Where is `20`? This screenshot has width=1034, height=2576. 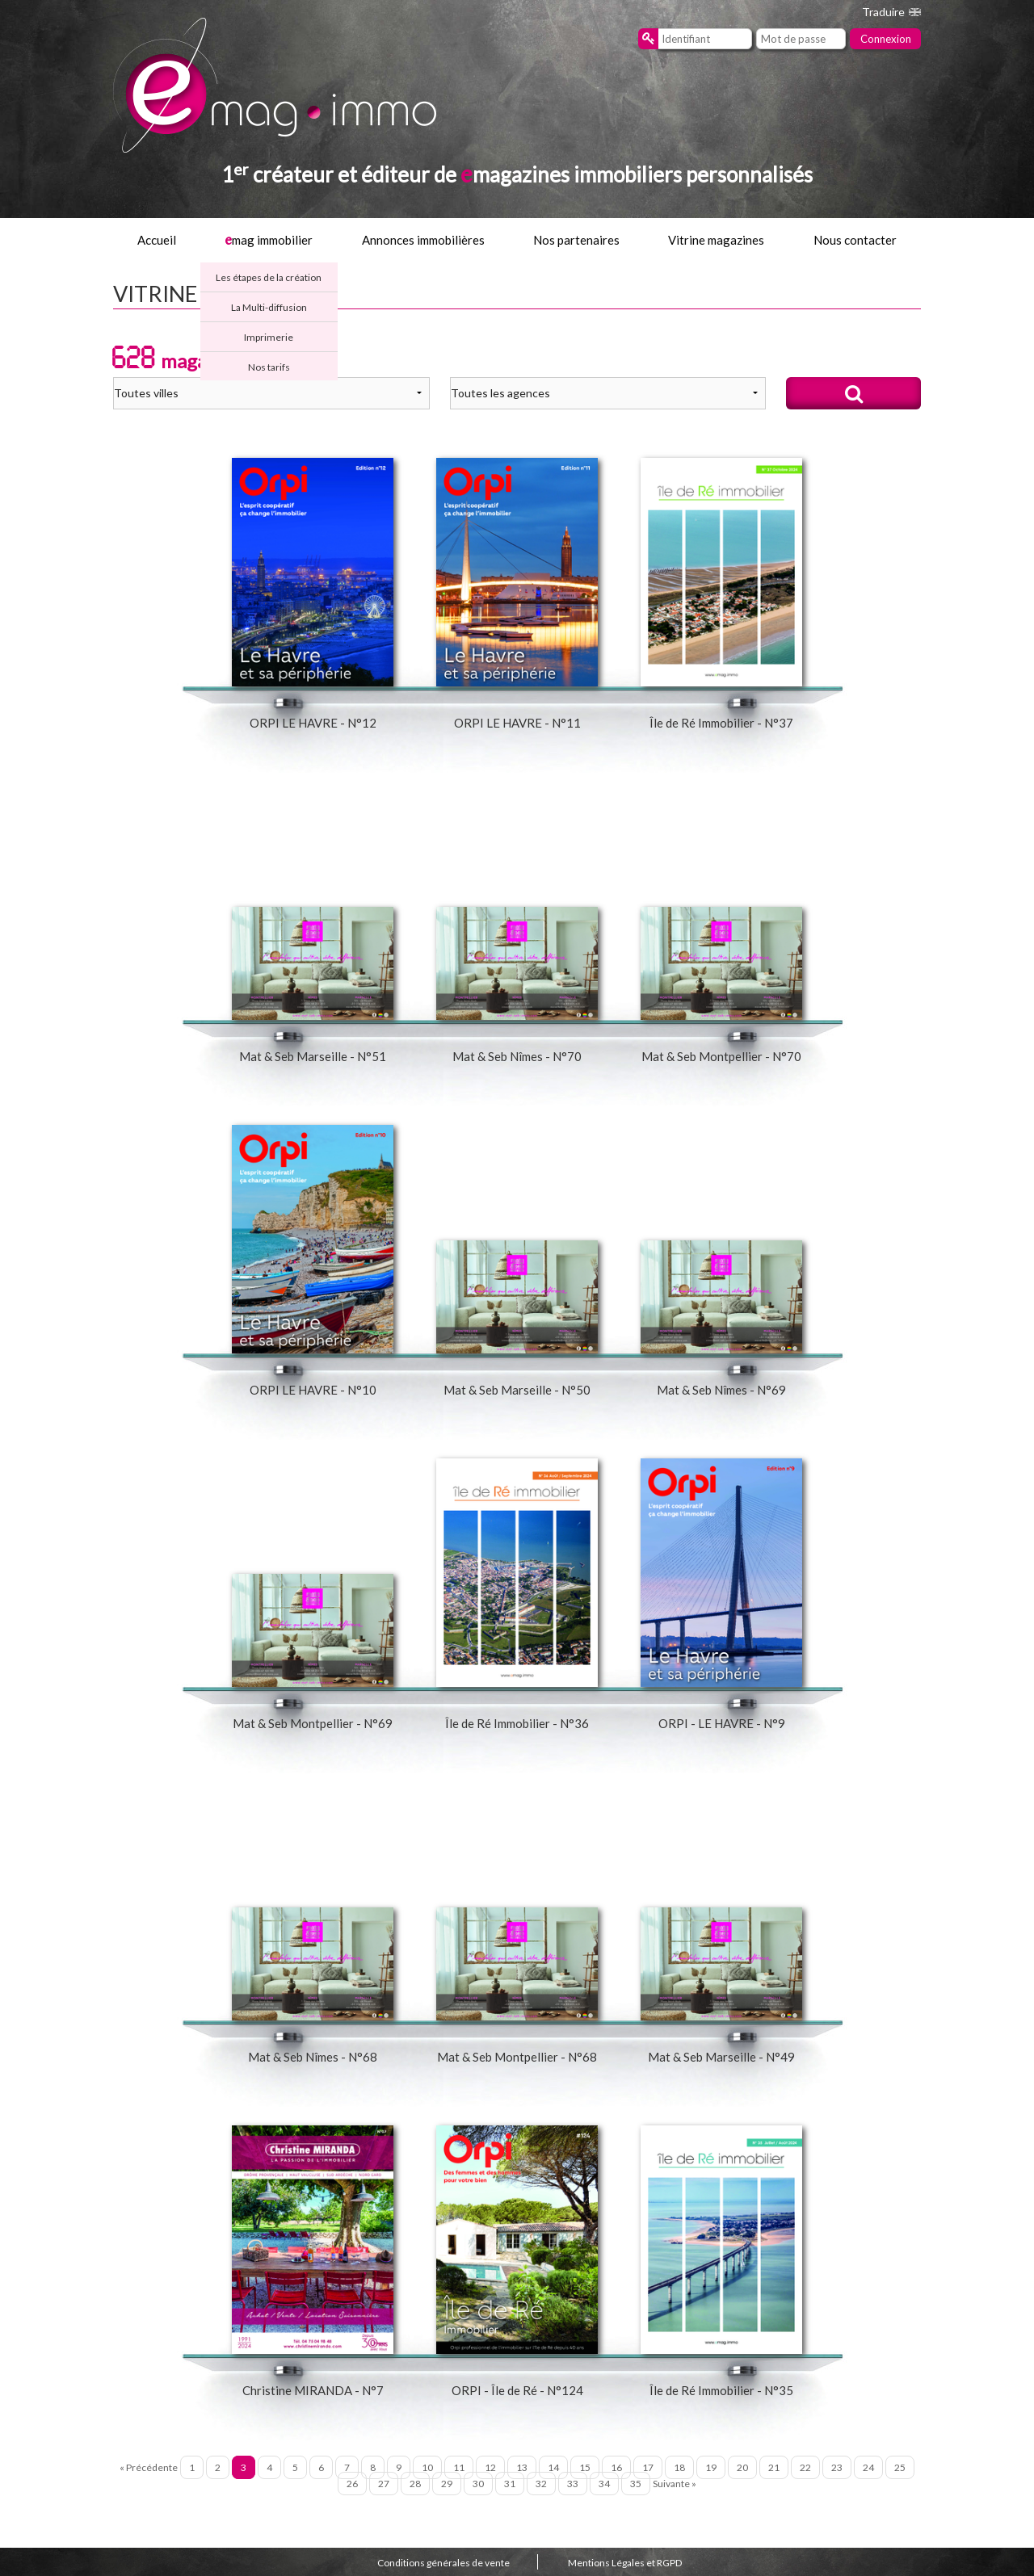
20 is located at coordinates (742, 2467).